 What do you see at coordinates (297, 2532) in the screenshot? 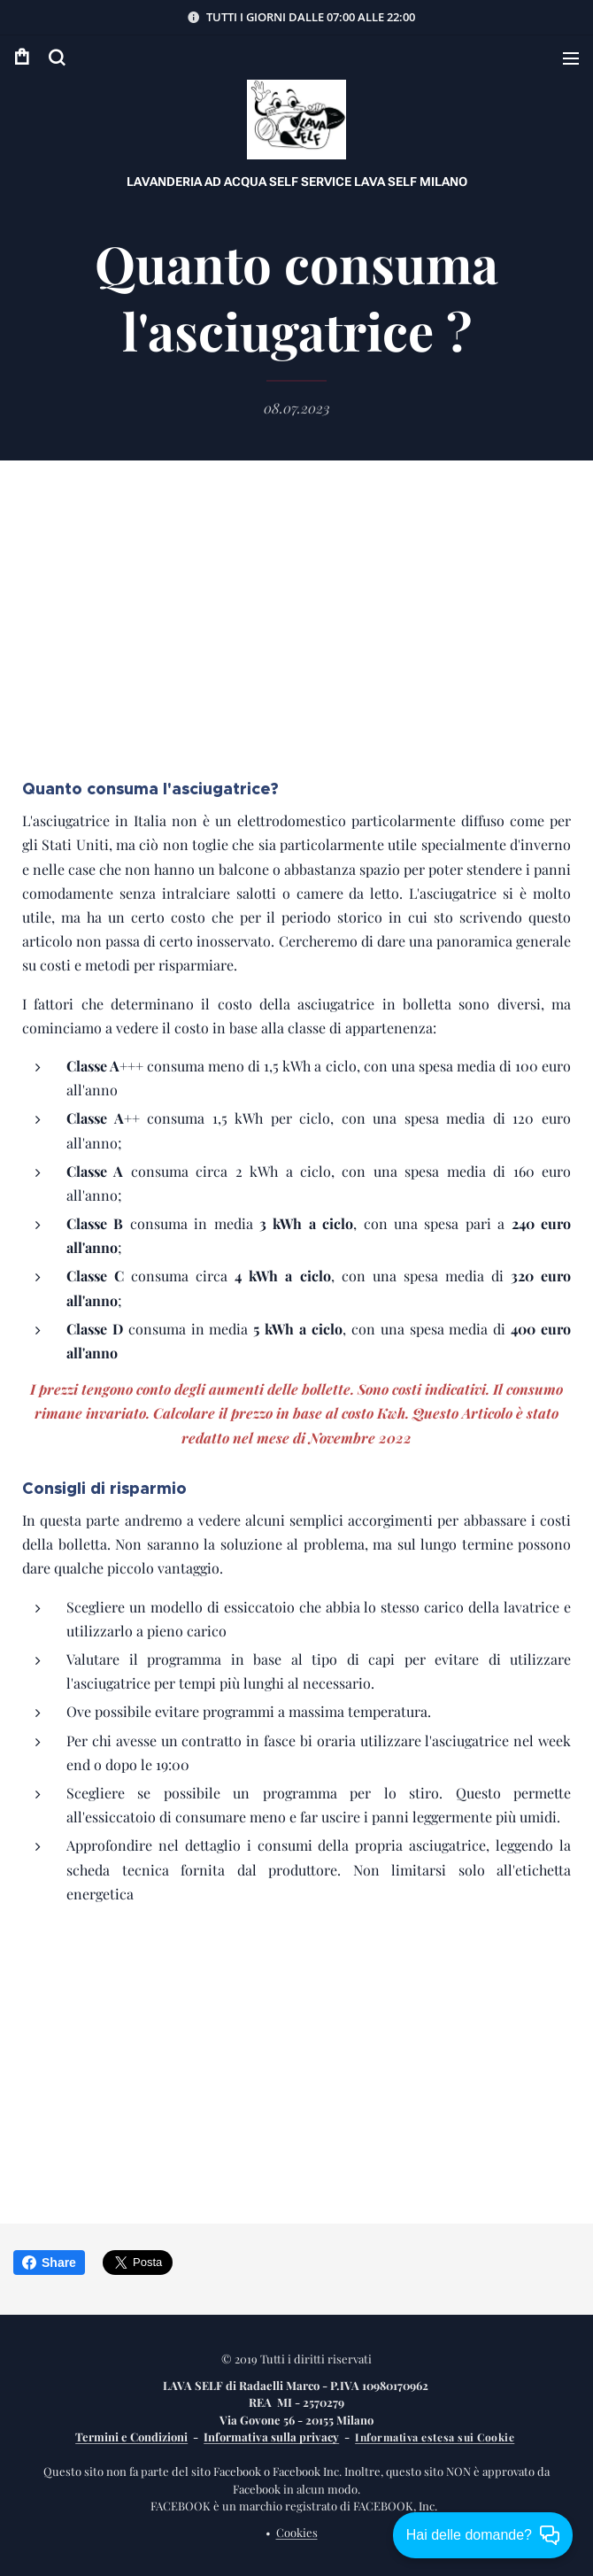
I see `Cookies` at bounding box center [297, 2532].